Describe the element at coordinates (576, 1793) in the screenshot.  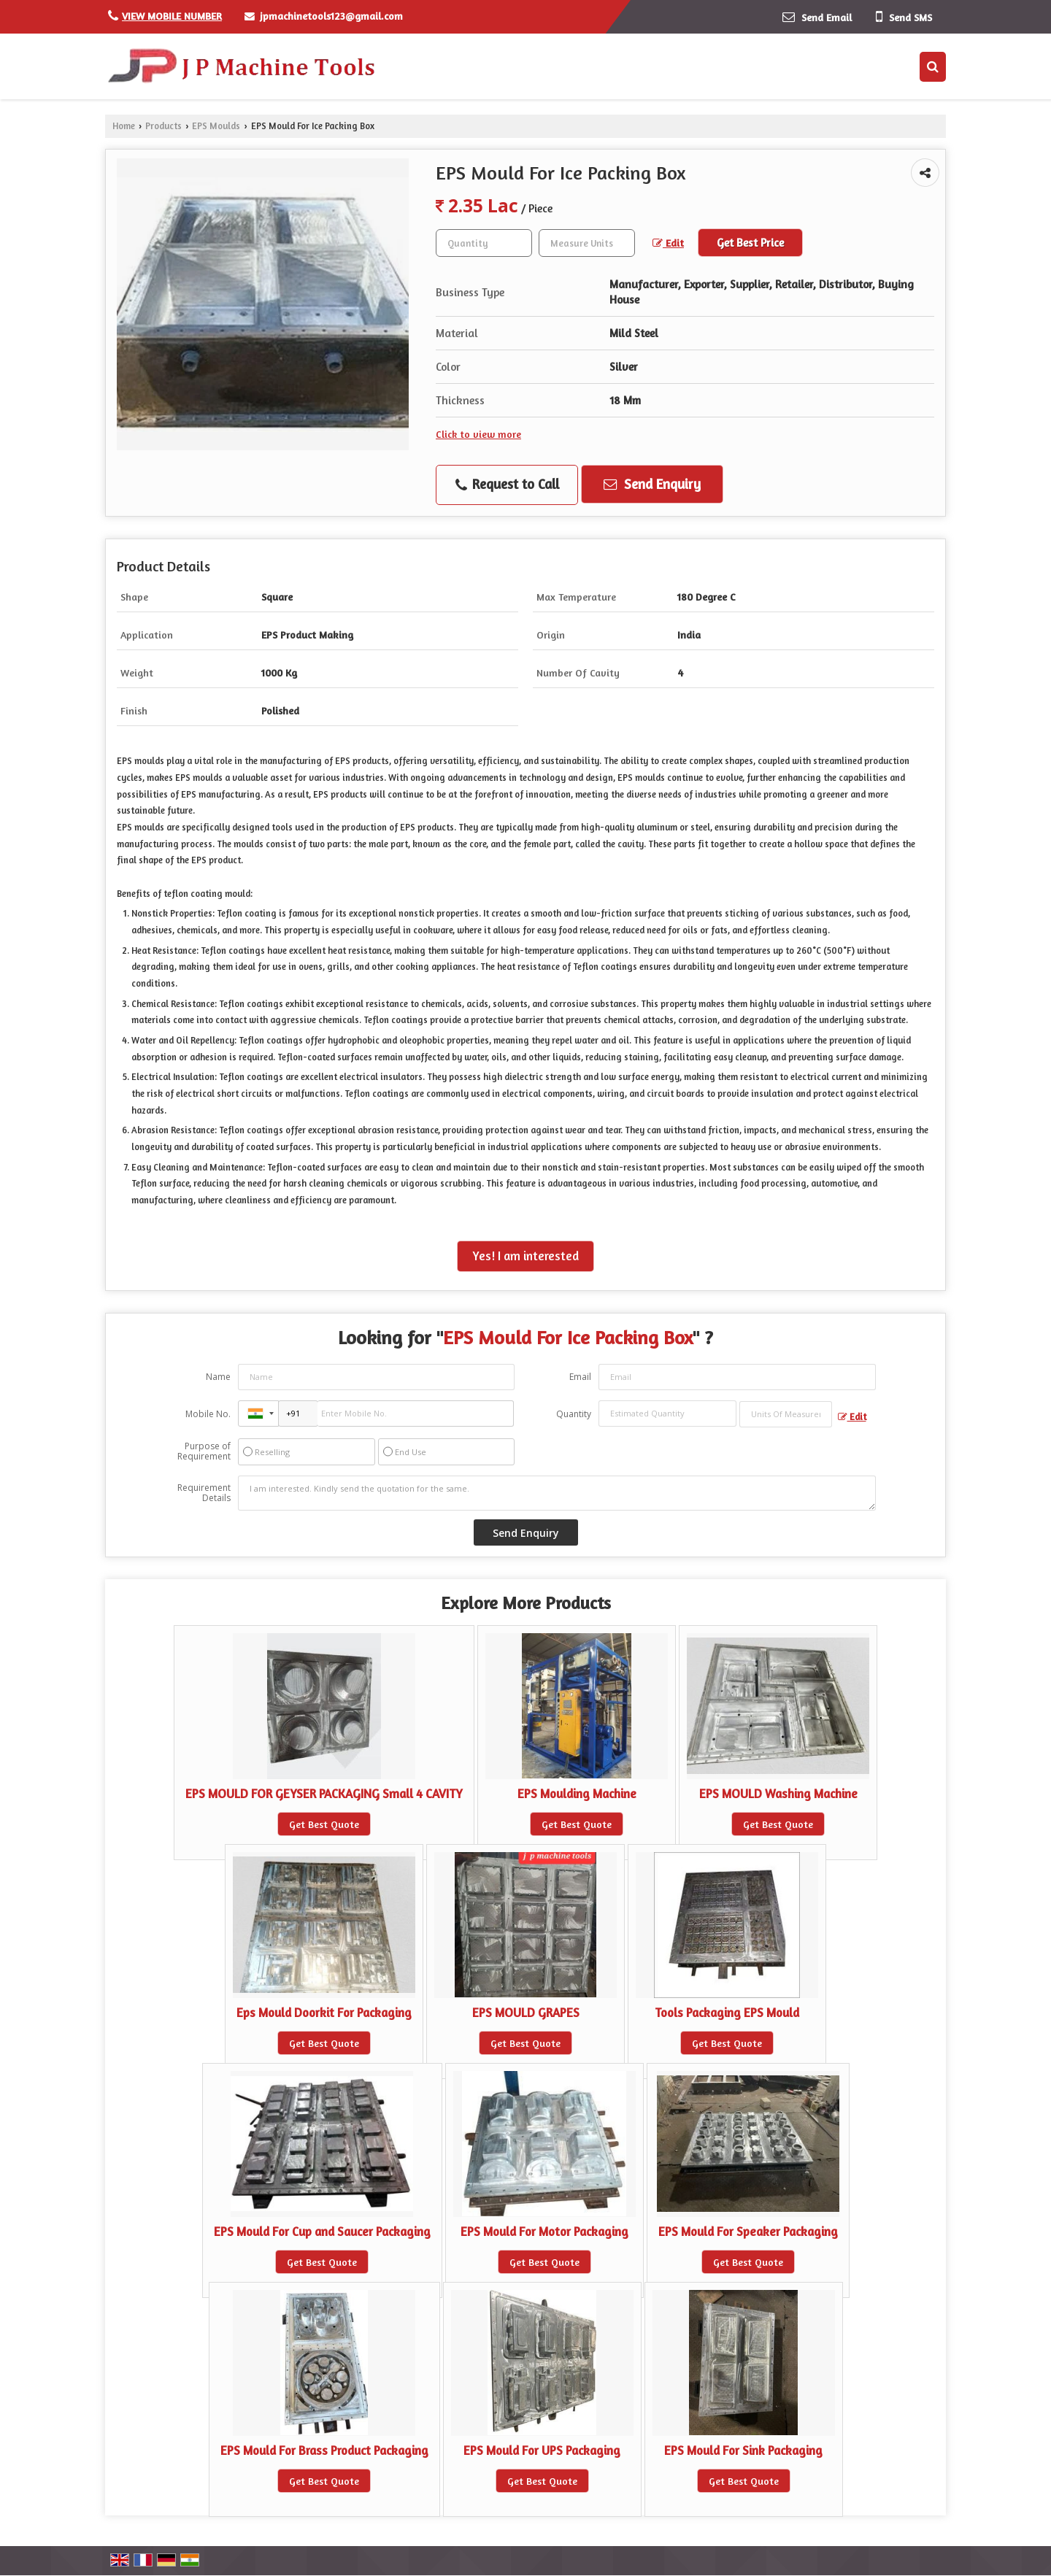
I see `EPS Moulding Machine` at that location.